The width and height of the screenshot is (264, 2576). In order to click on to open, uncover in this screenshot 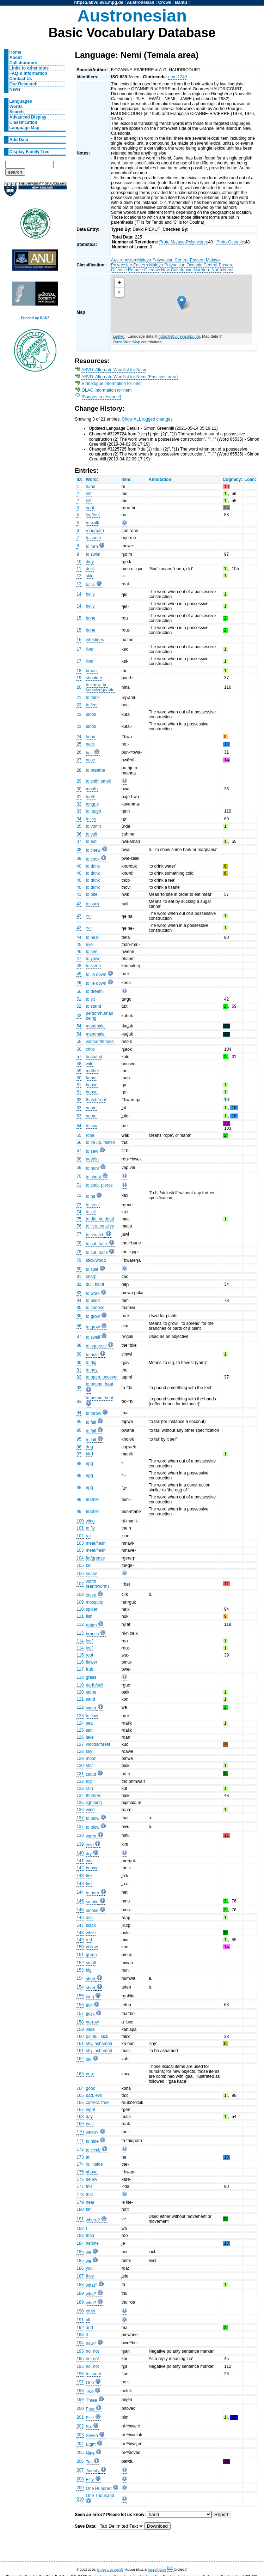, I will do `click(102, 1377)`.